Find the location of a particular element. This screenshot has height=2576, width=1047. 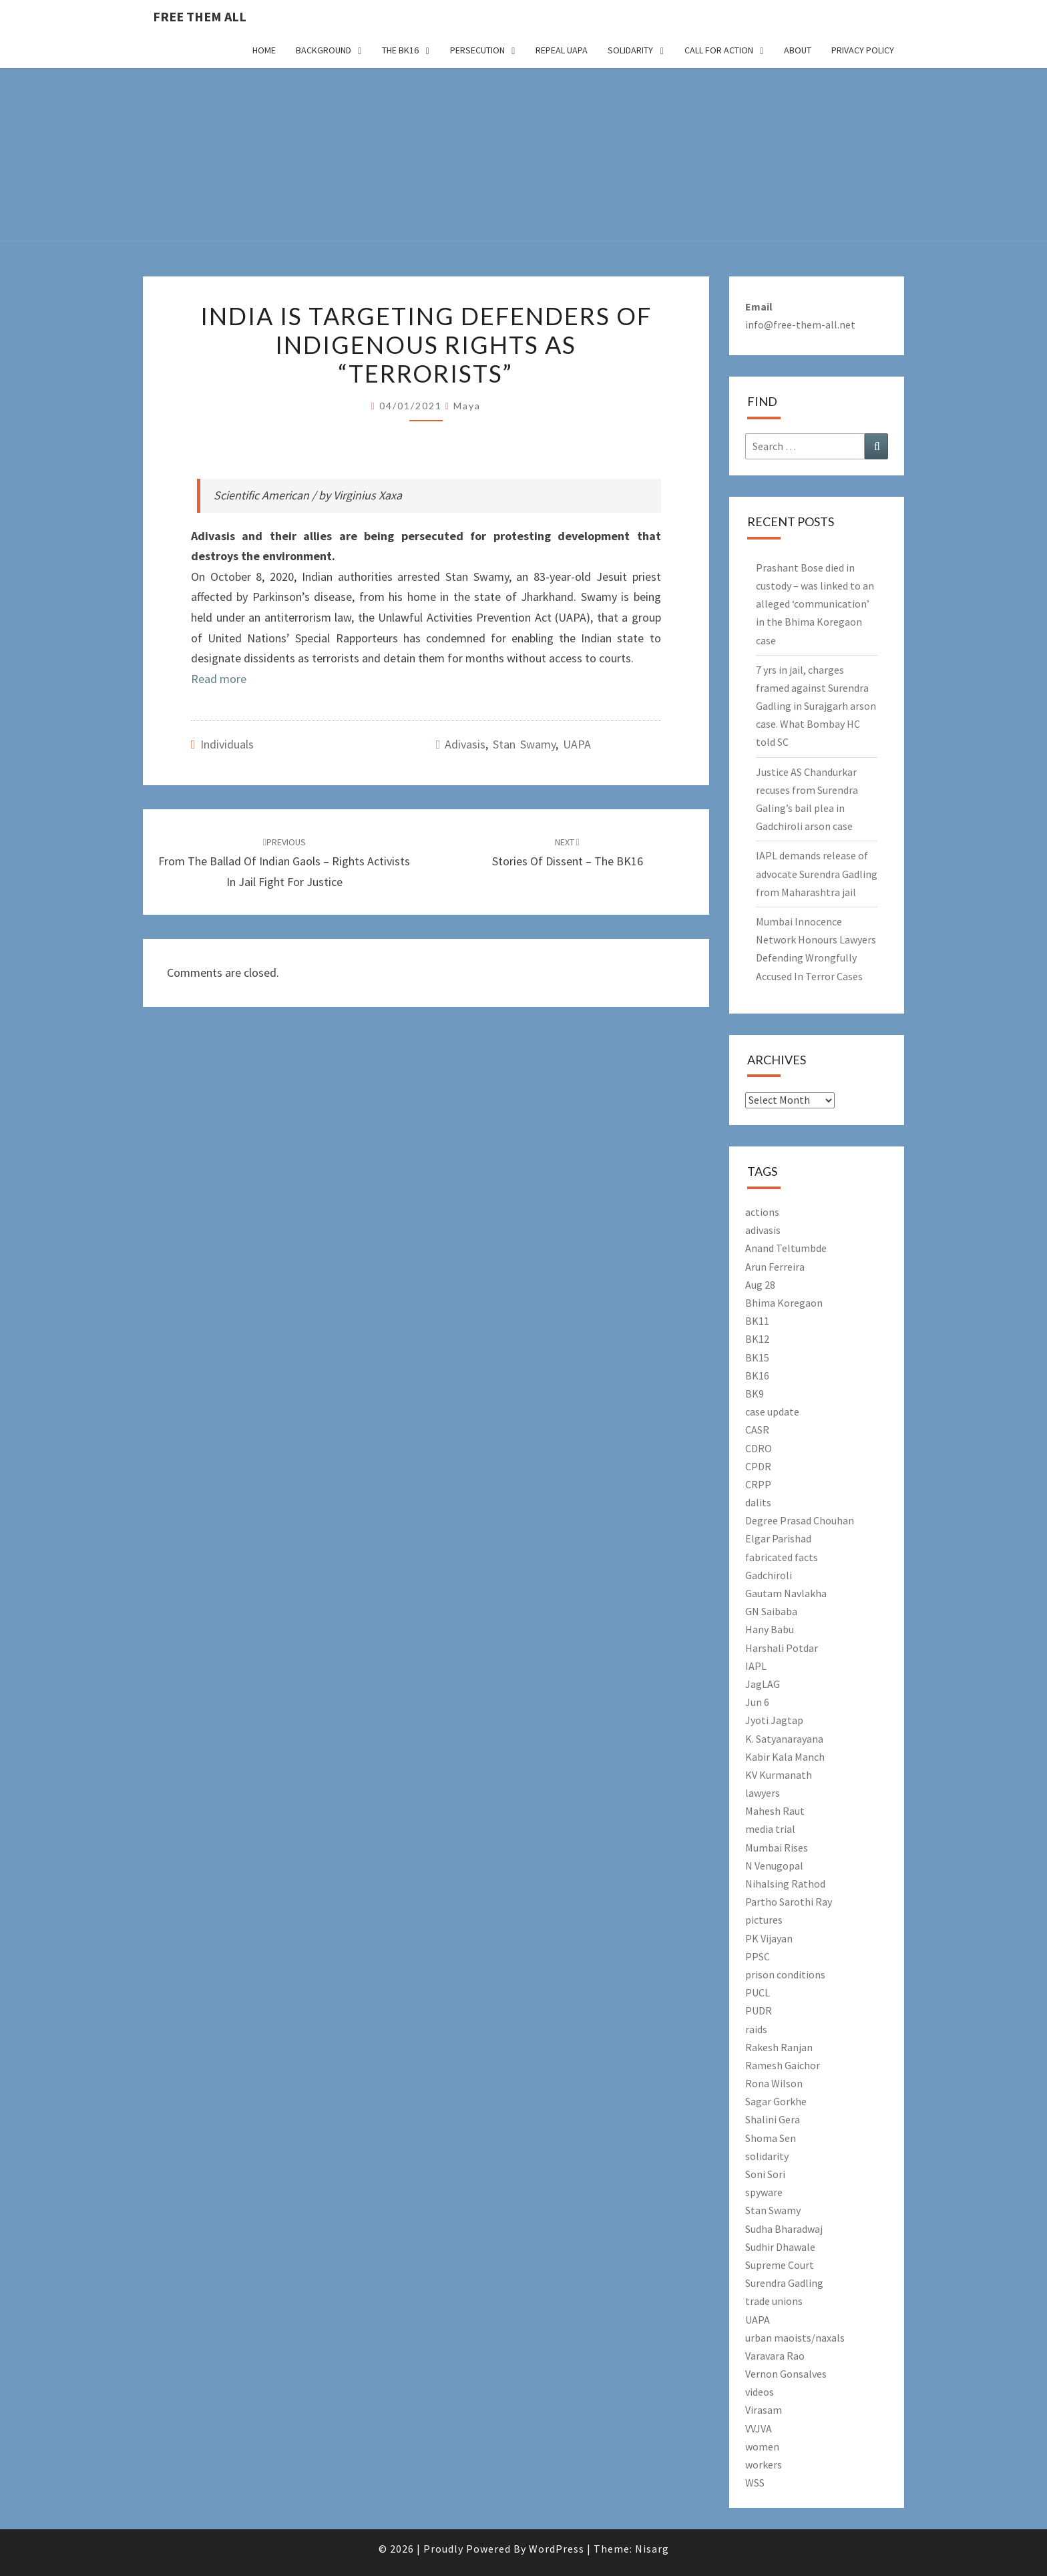

Gadchiroli is located at coordinates (768, 1575).